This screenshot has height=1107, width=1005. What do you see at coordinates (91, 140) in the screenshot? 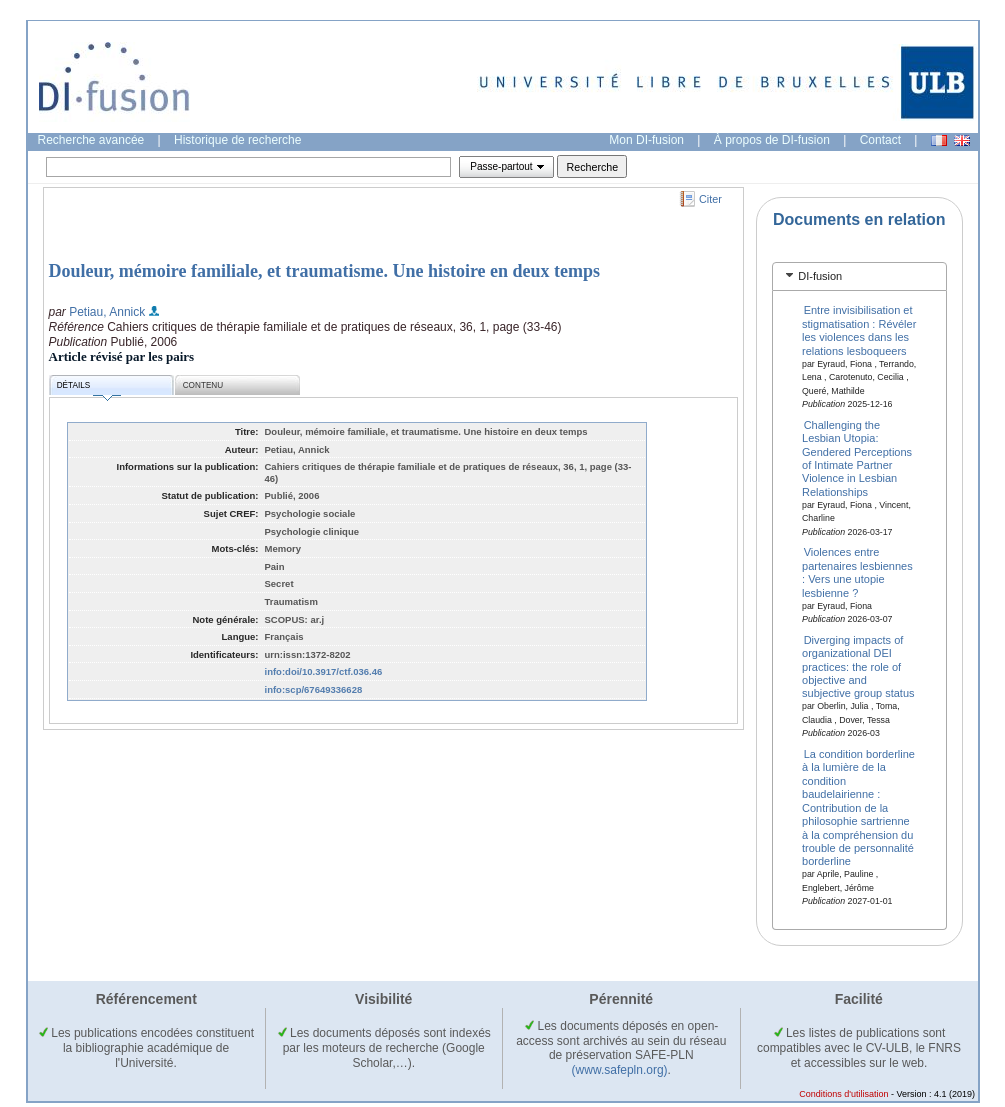
I see `Recherche avancée` at bounding box center [91, 140].